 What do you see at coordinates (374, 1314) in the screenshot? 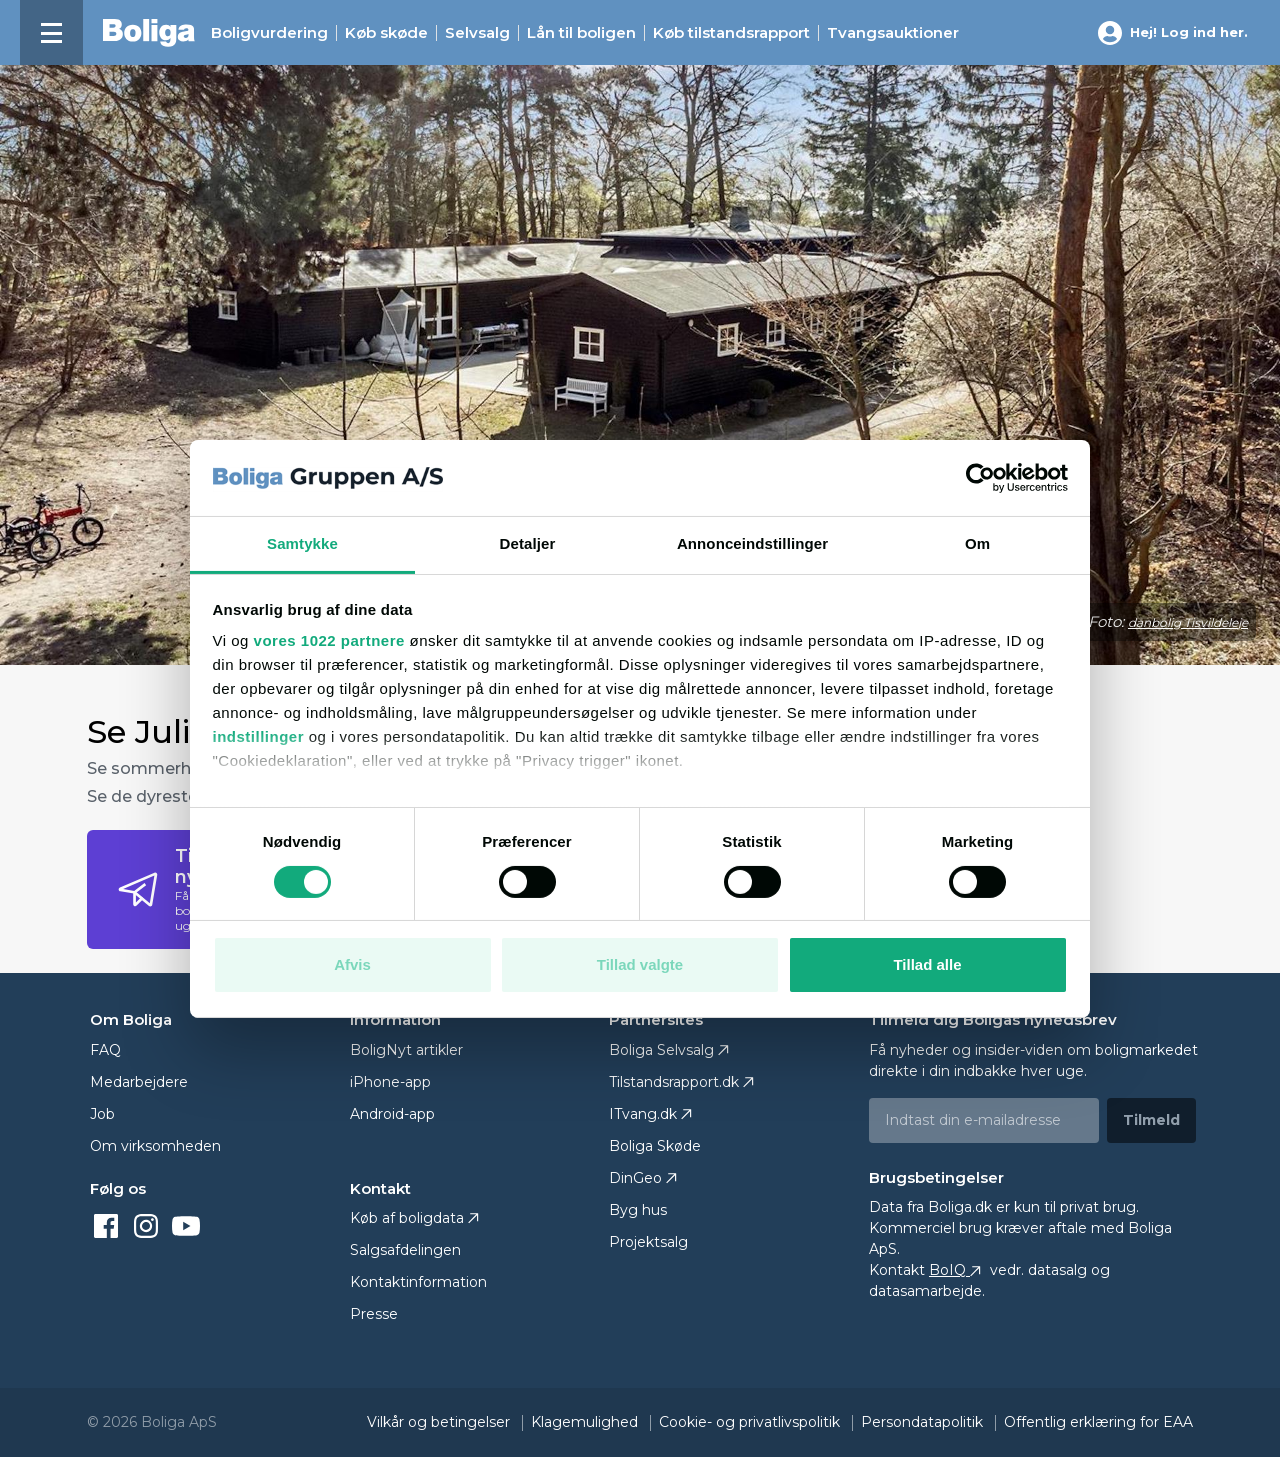
I see `Presse` at bounding box center [374, 1314].